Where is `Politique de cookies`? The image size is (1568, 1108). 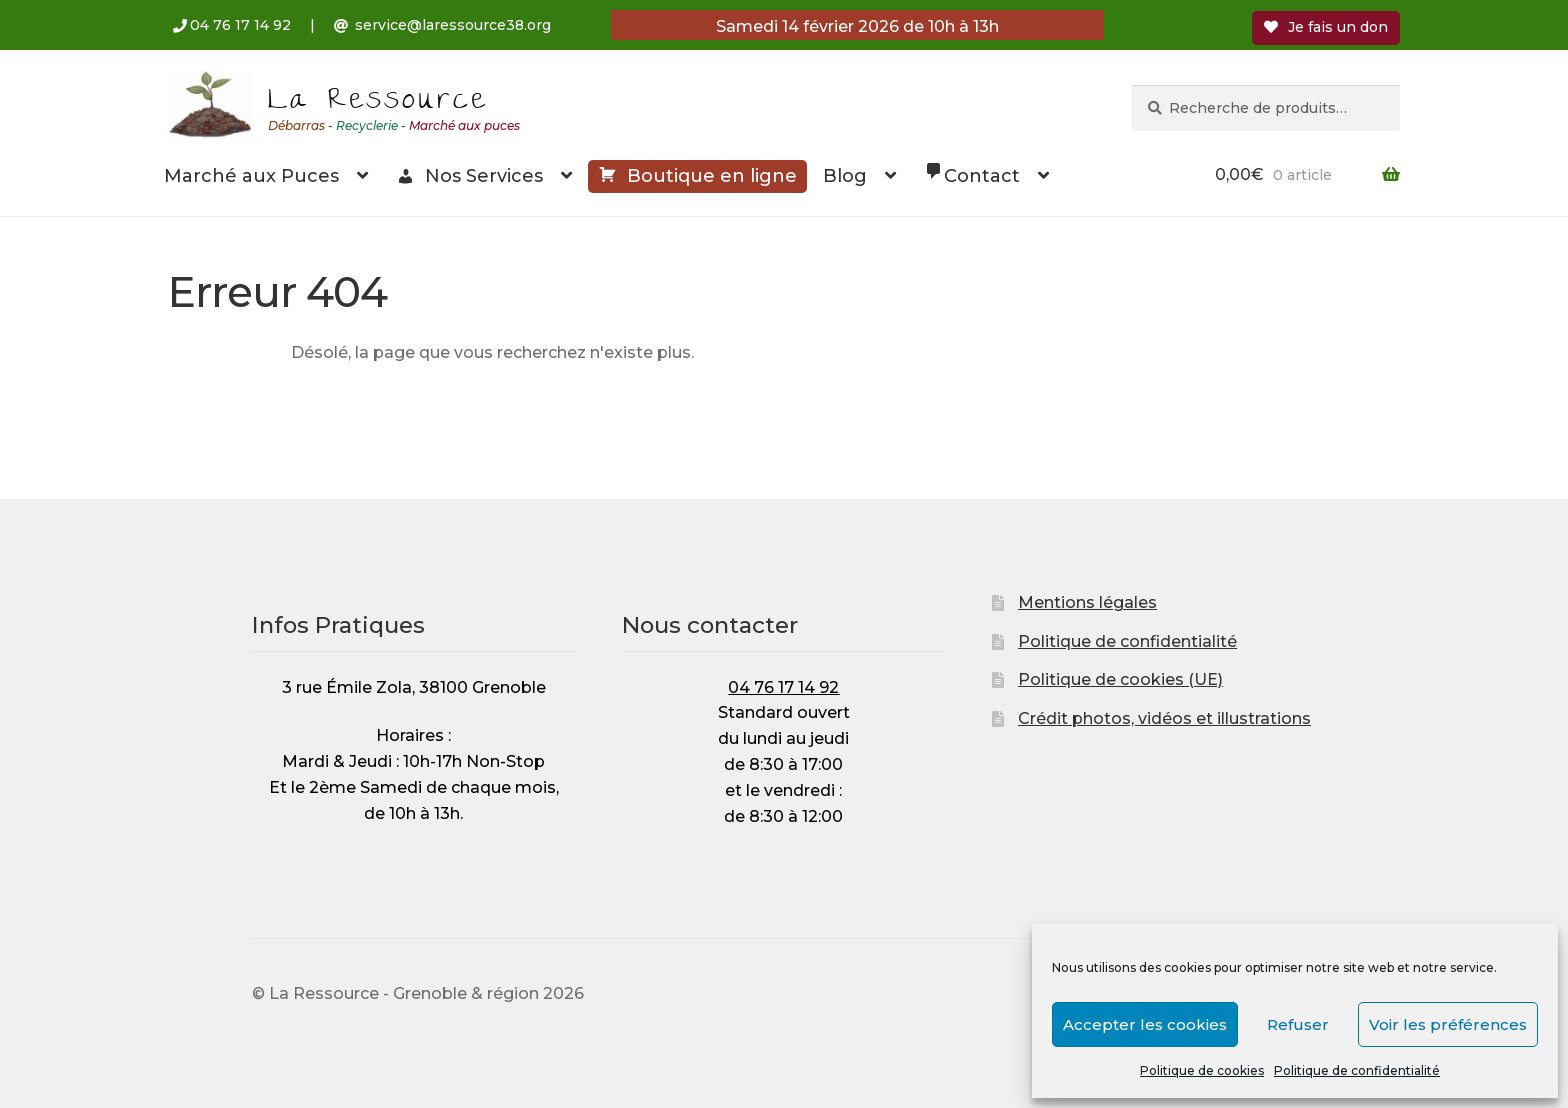
Politique de cookies is located at coordinates (1202, 1070).